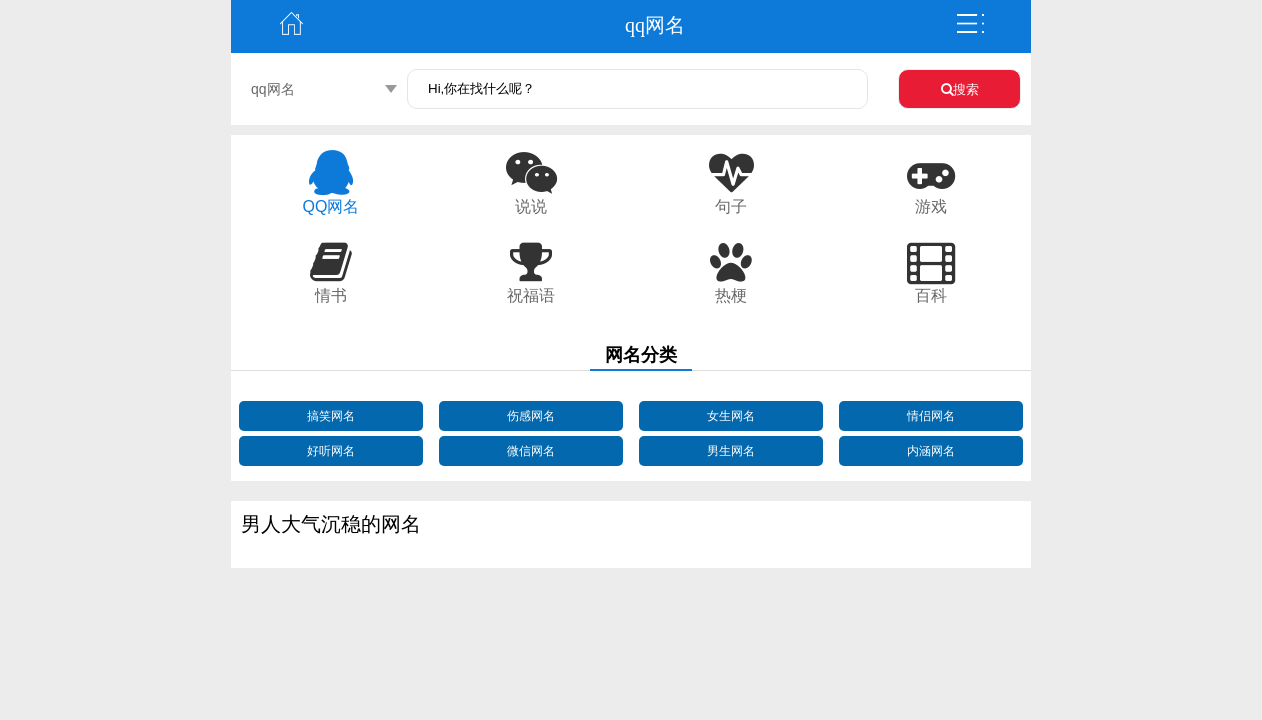  I want to click on 弹出, so click(971, 24).